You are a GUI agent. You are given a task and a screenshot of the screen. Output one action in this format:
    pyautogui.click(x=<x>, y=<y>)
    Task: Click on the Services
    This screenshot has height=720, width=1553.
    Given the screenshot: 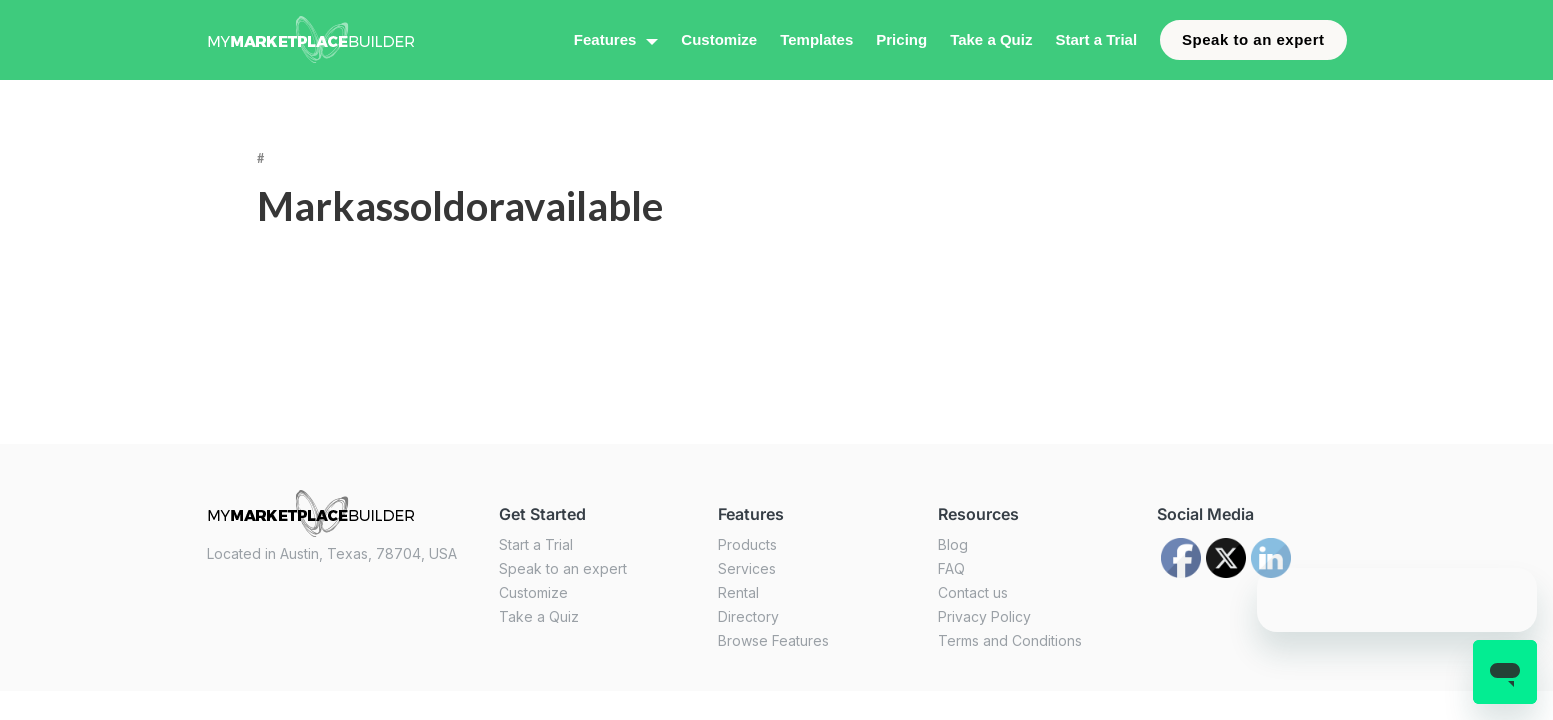 What is the action you would take?
    pyautogui.click(x=747, y=568)
    